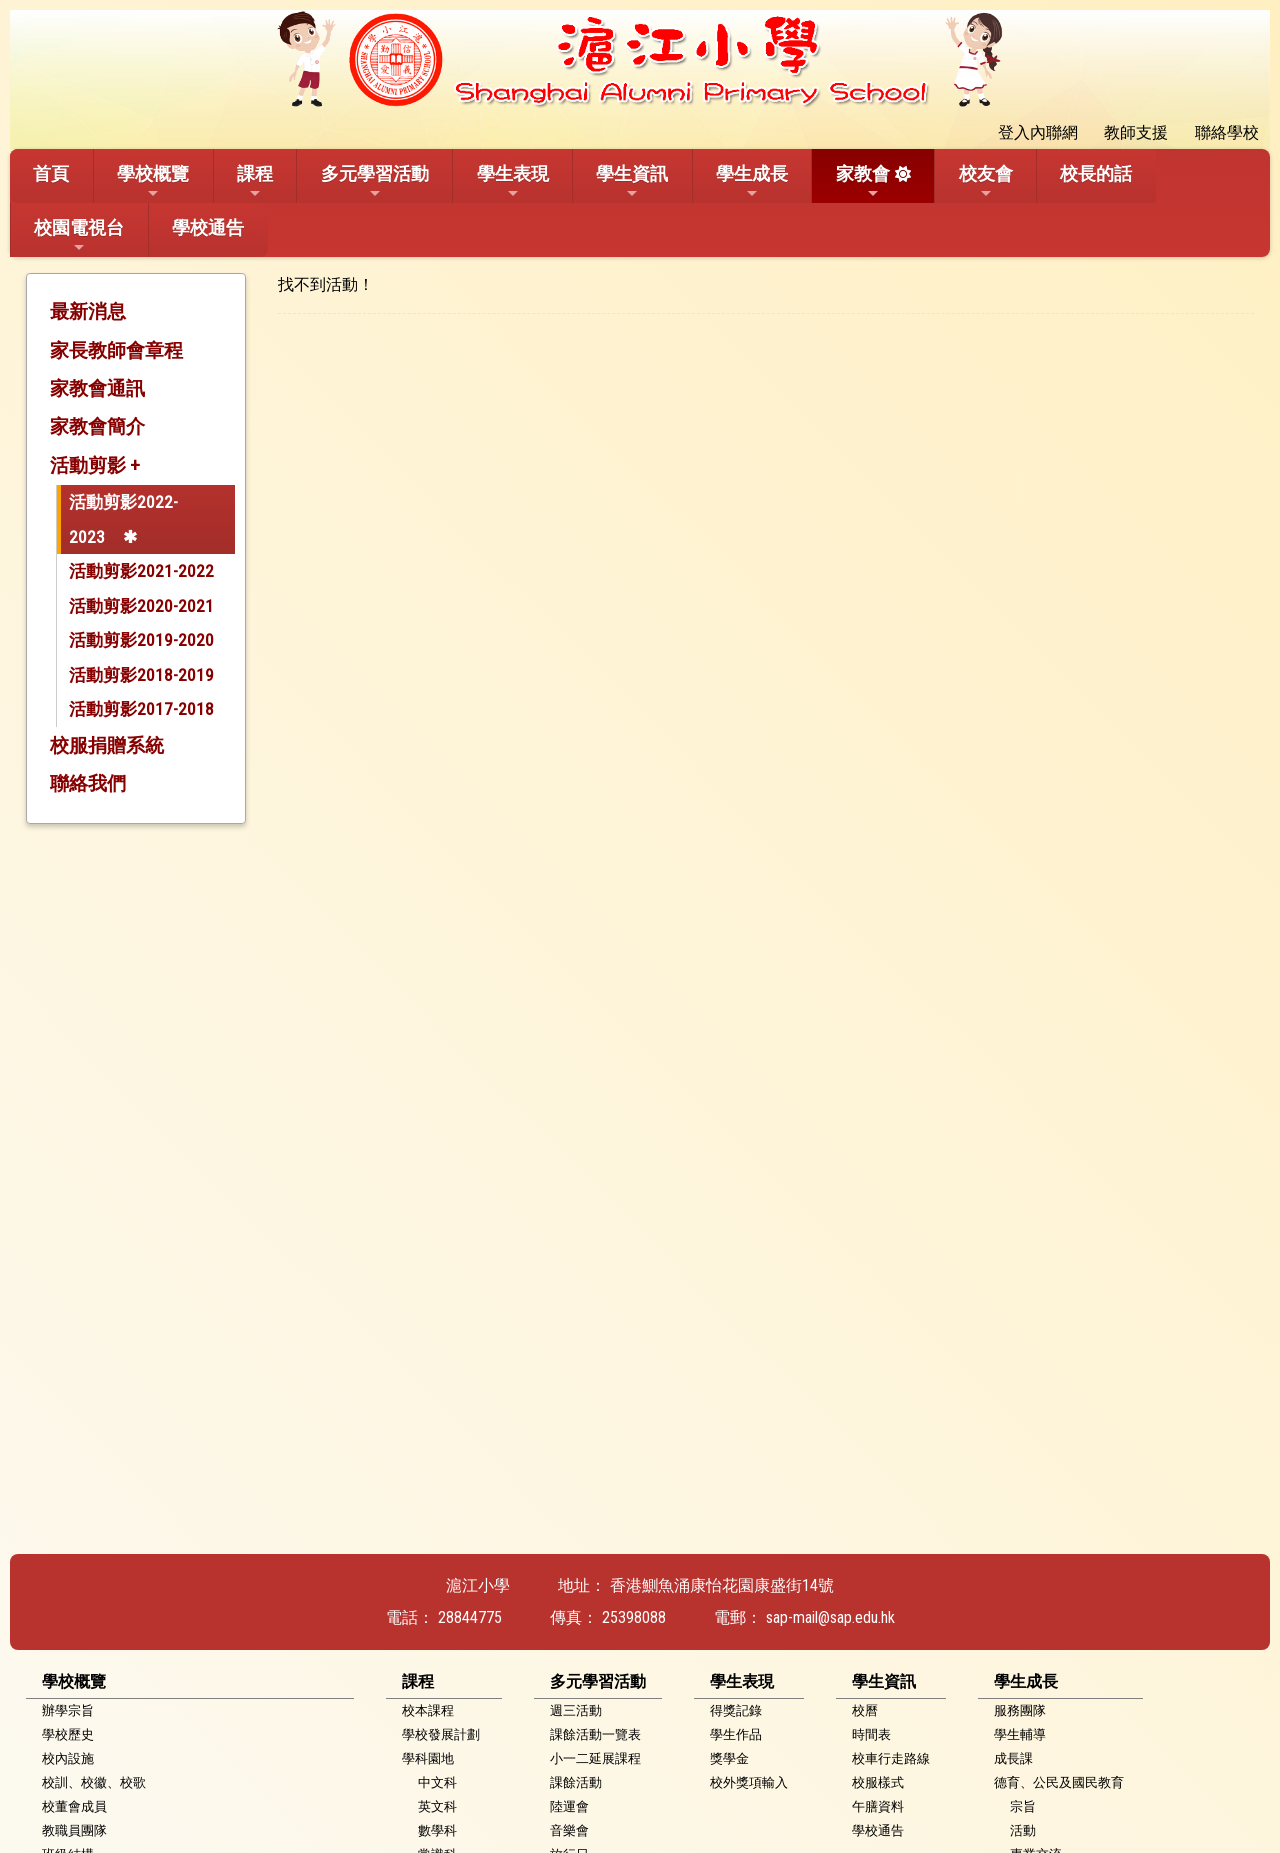 The width and height of the screenshot is (1280, 1853). Describe the element at coordinates (595, 1734) in the screenshot. I see `課餘活動一覽表` at that location.